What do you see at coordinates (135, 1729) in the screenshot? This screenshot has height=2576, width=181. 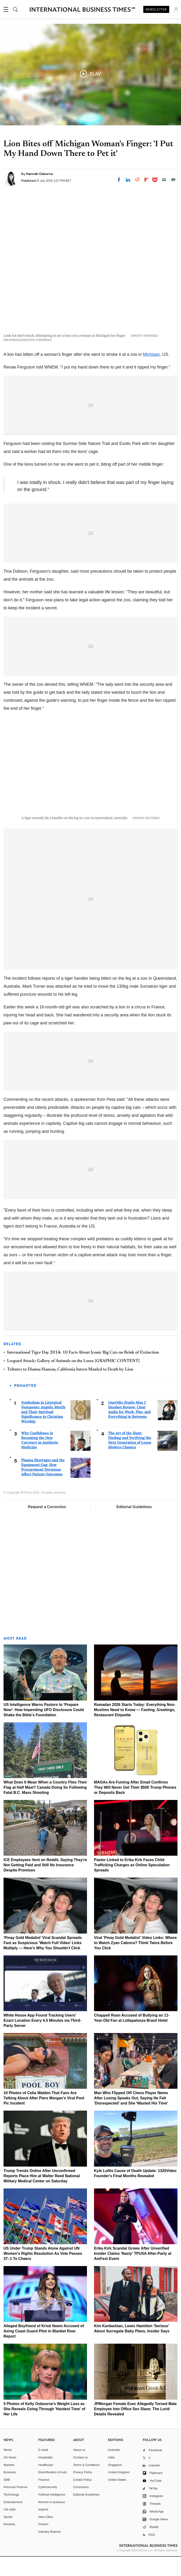 I see `Ramadan 2026 Starts Today: Everything Non-Muslims Need to Know — Fasting, Greetings, Restaurant Etiquette` at bounding box center [135, 1729].